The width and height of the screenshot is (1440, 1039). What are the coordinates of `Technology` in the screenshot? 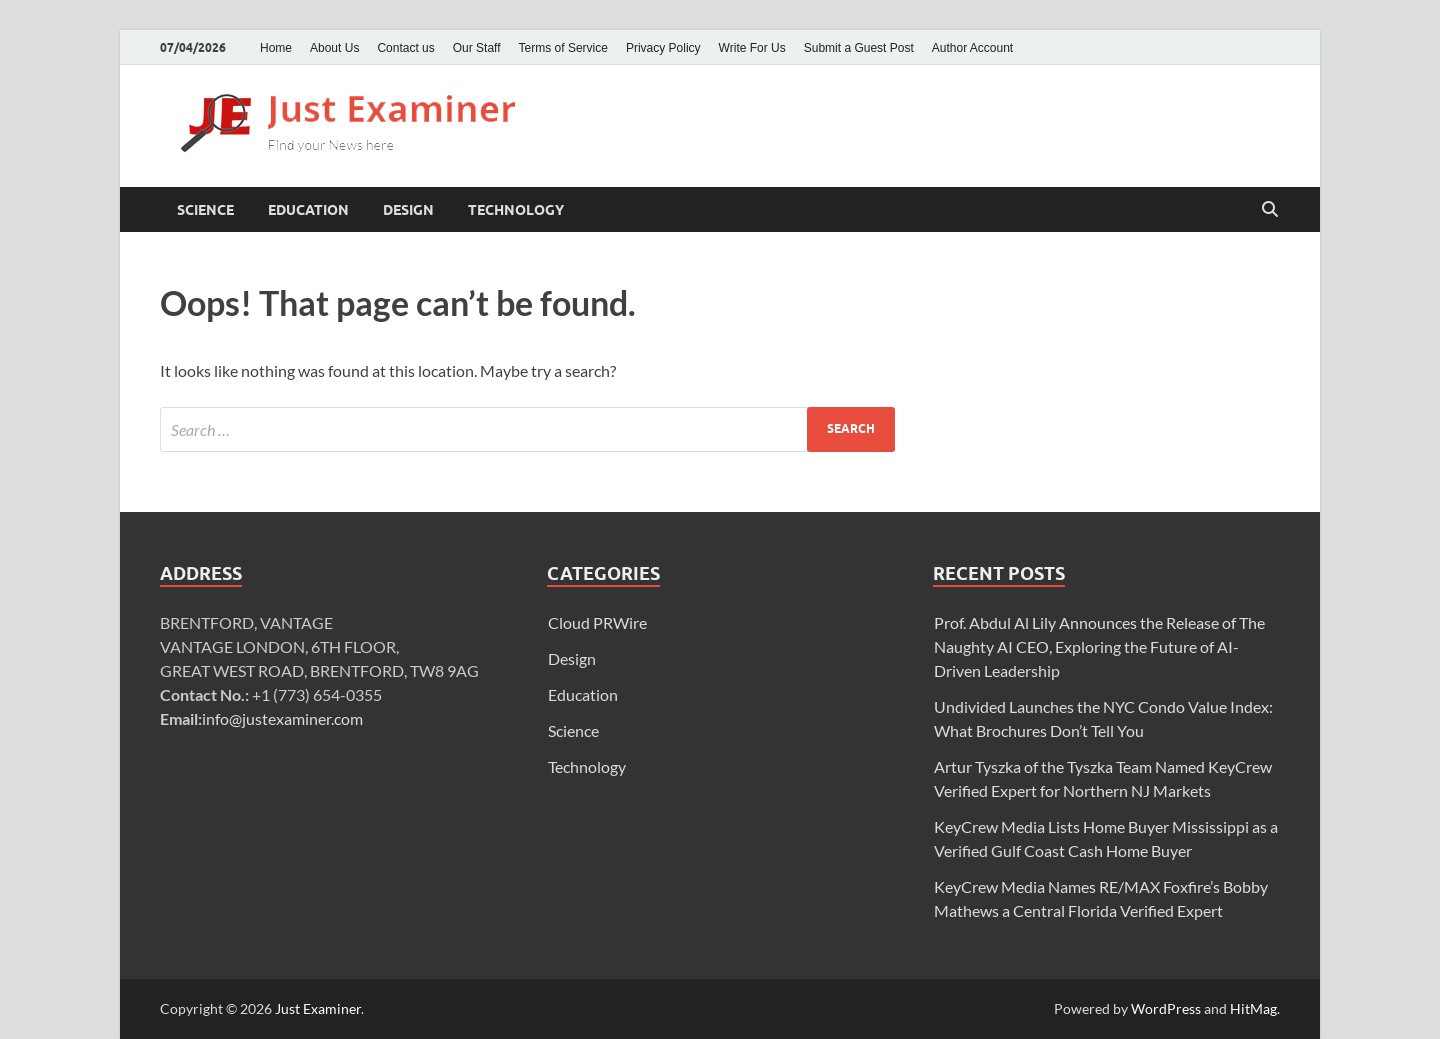 It's located at (516, 210).